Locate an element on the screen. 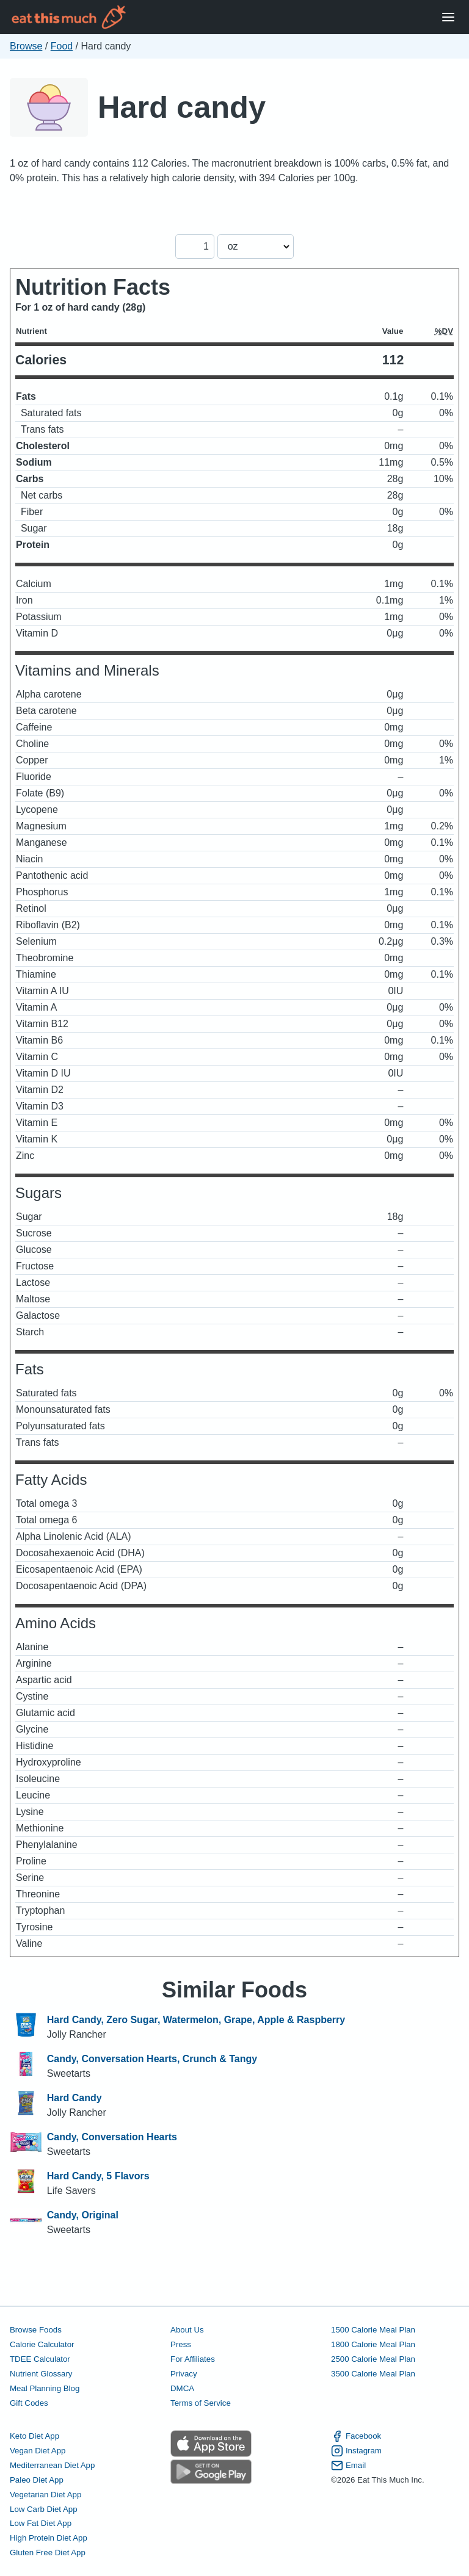 Image resolution: width=469 pixels, height=2576 pixels. Low Fat Diet App is located at coordinates (40, 2523).